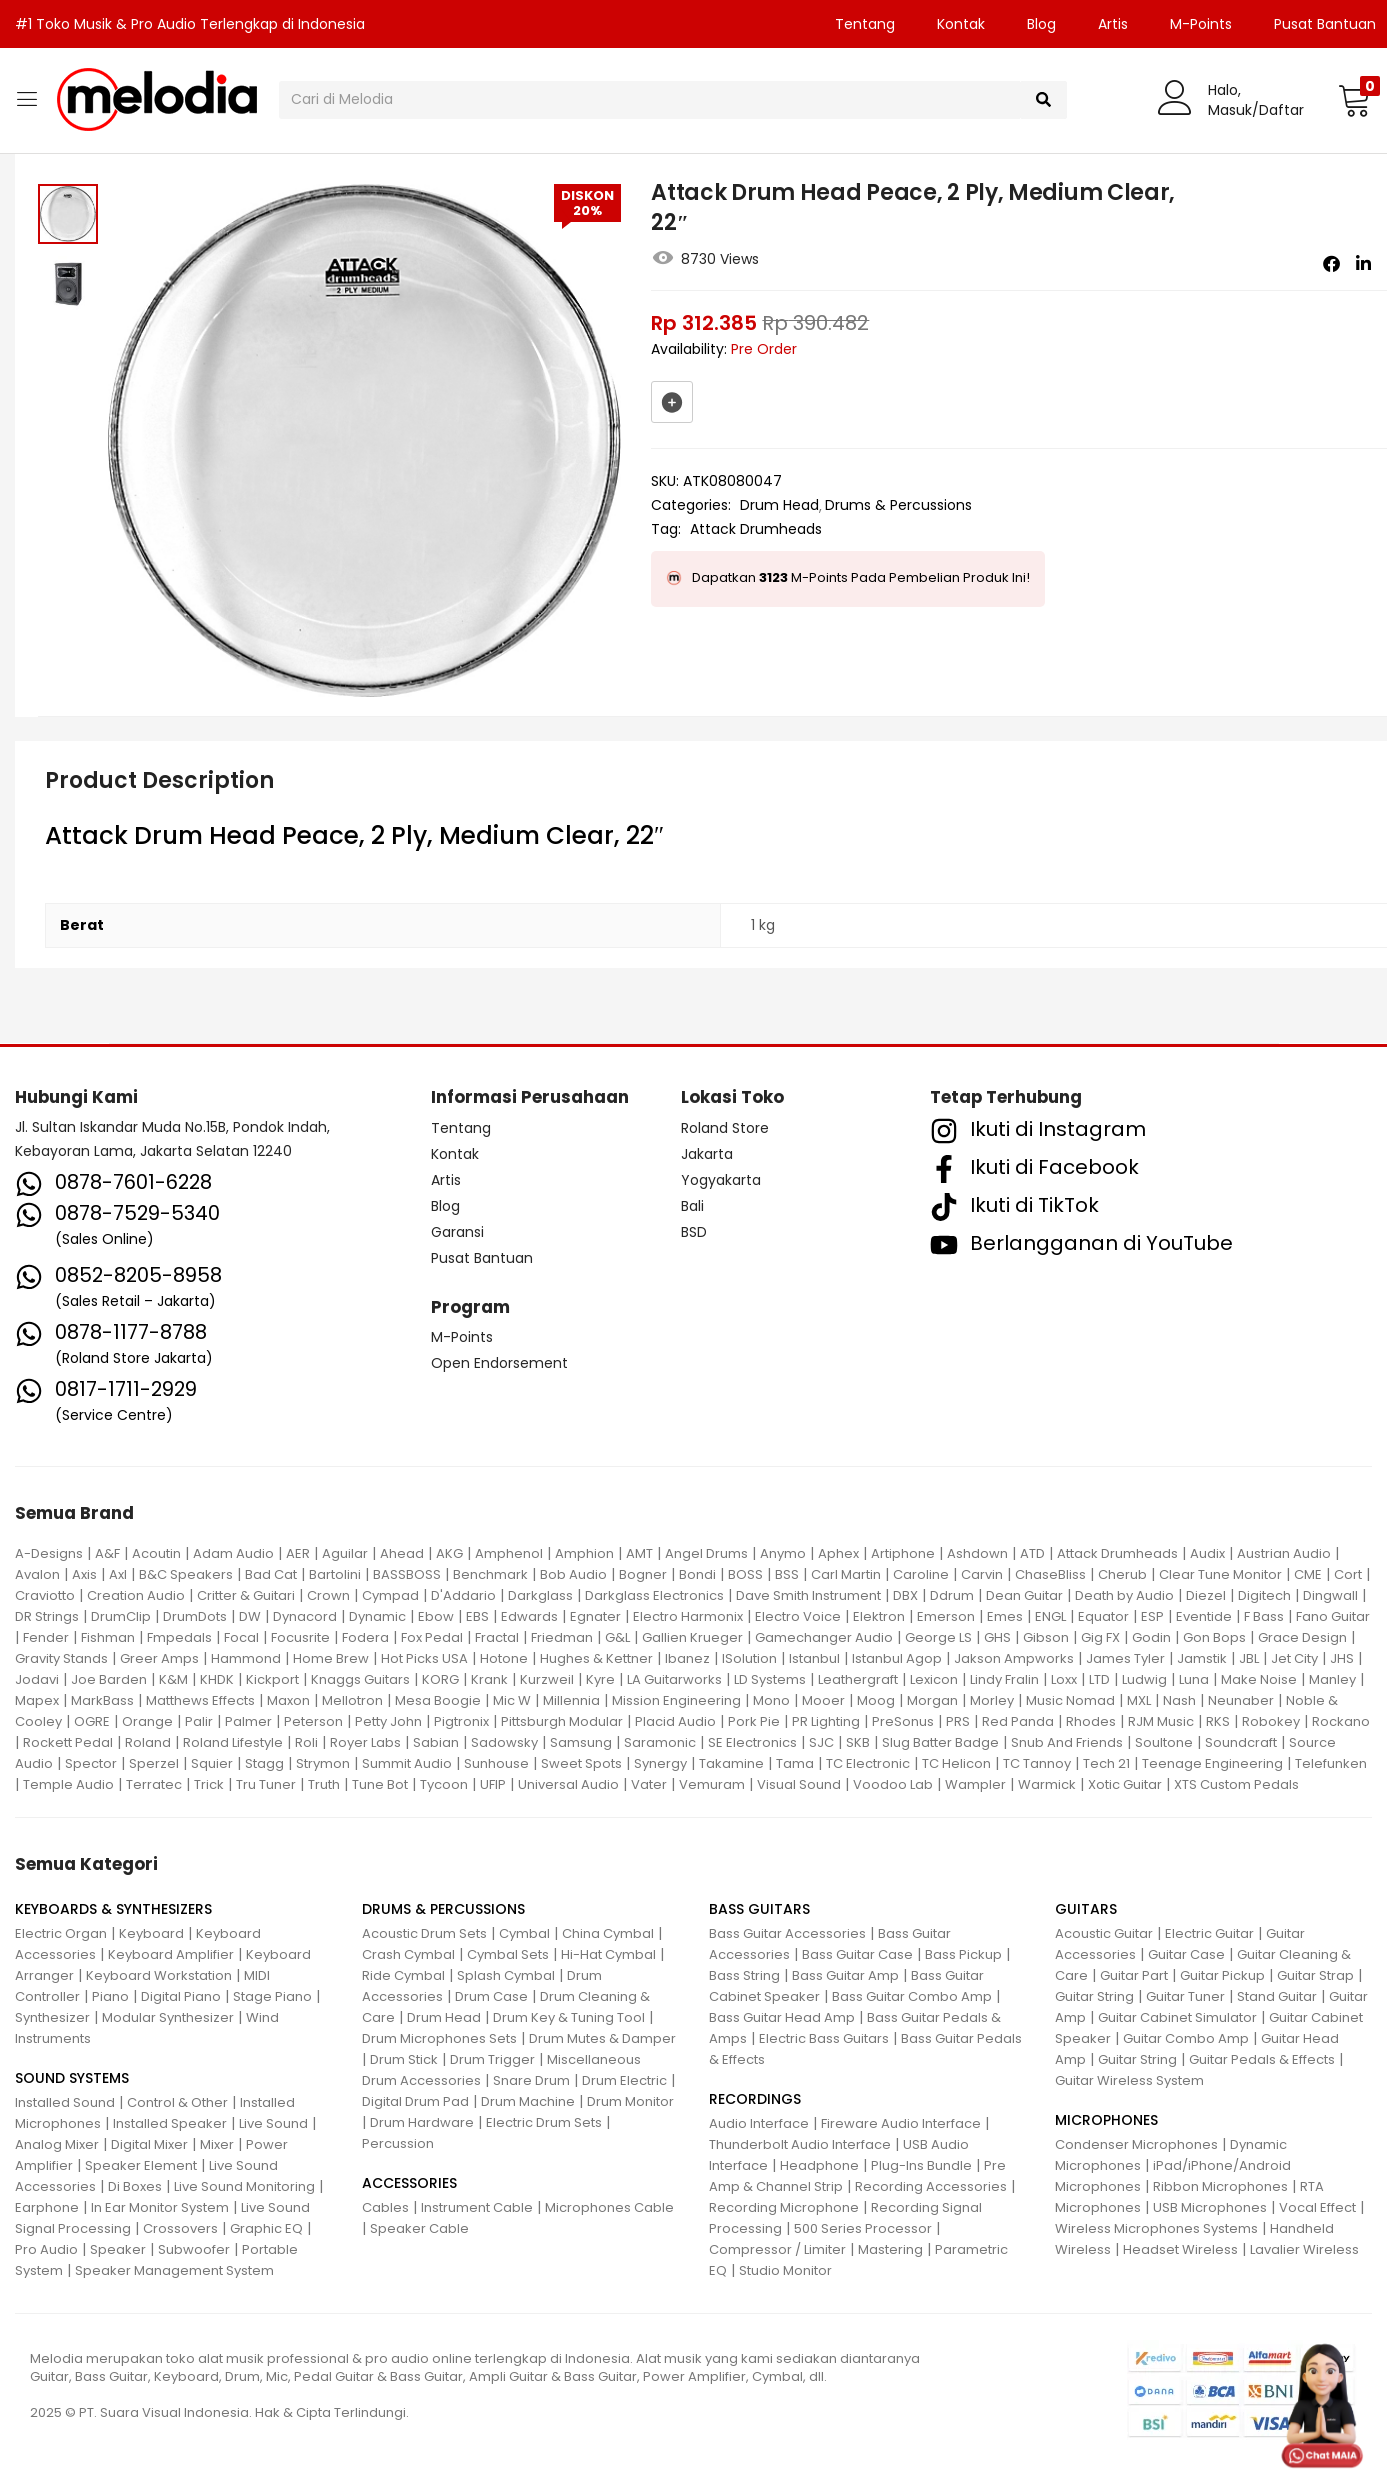 The height and width of the screenshot is (2492, 1387). I want to click on Snare Drum, so click(531, 2080).